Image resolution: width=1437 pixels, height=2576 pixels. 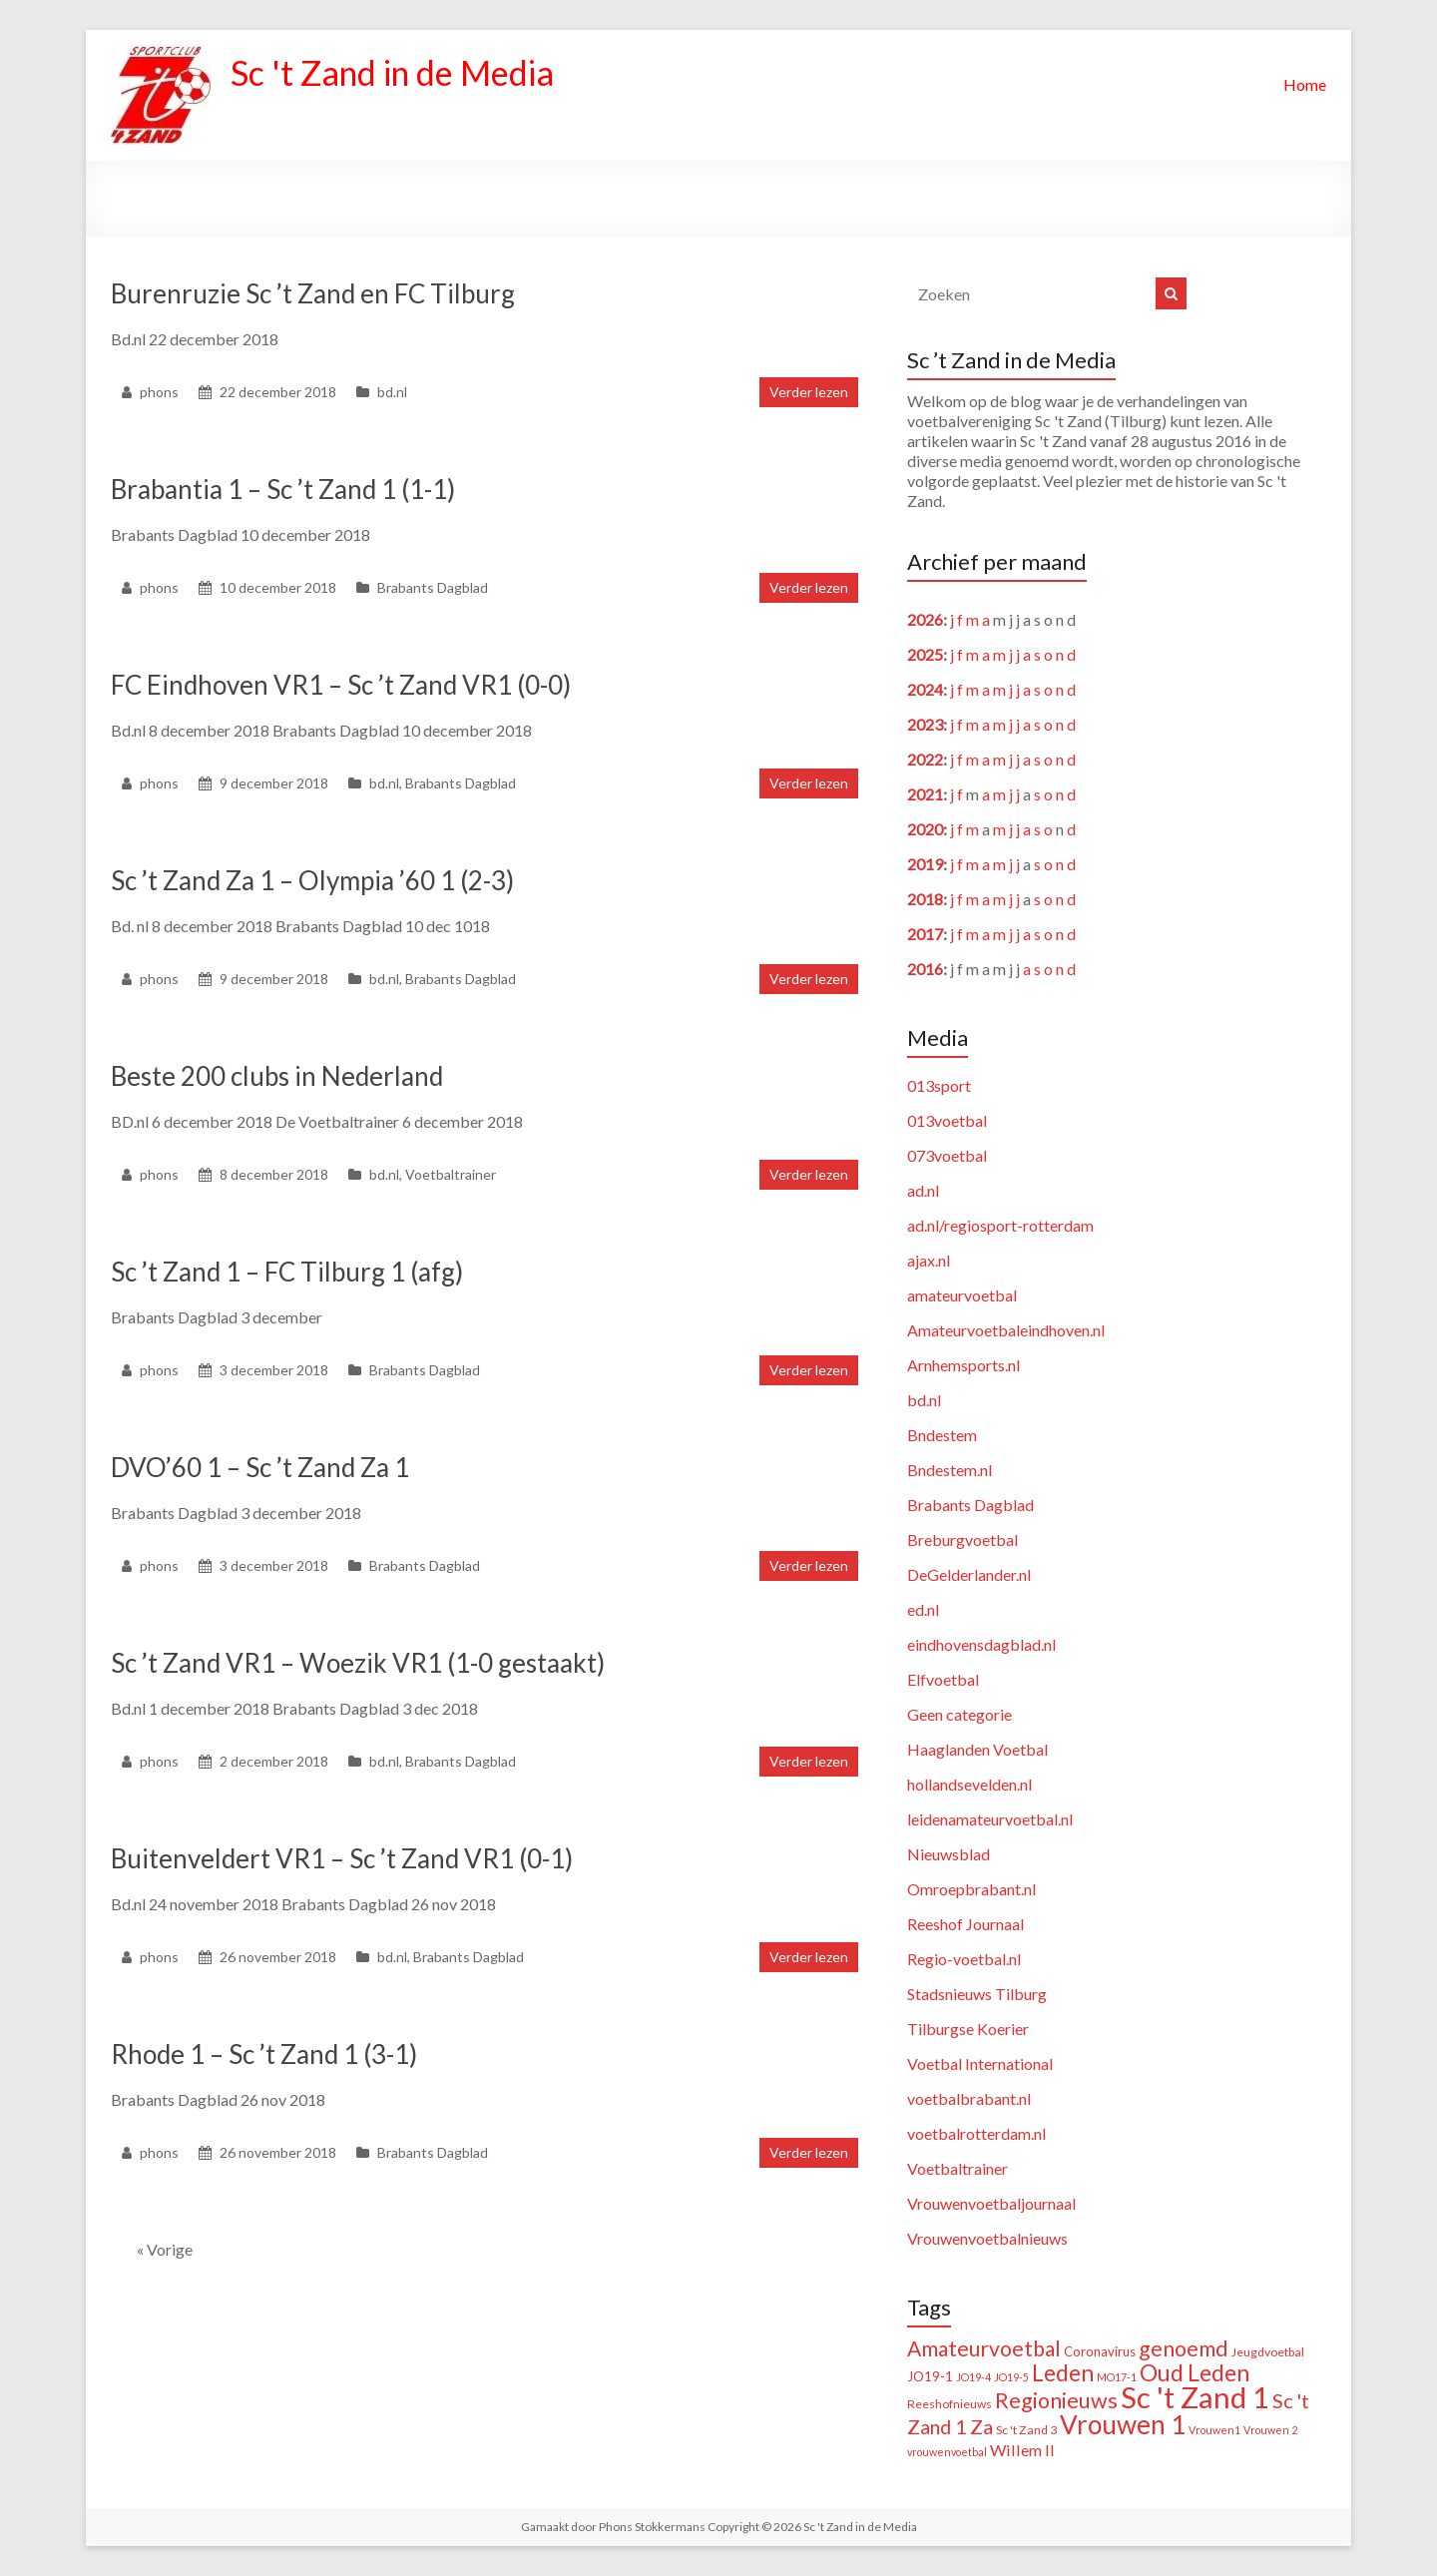 What do you see at coordinates (1117, 2376) in the screenshot?
I see `MO17-1 [MO17-1 (1 item)]` at bounding box center [1117, 2376].